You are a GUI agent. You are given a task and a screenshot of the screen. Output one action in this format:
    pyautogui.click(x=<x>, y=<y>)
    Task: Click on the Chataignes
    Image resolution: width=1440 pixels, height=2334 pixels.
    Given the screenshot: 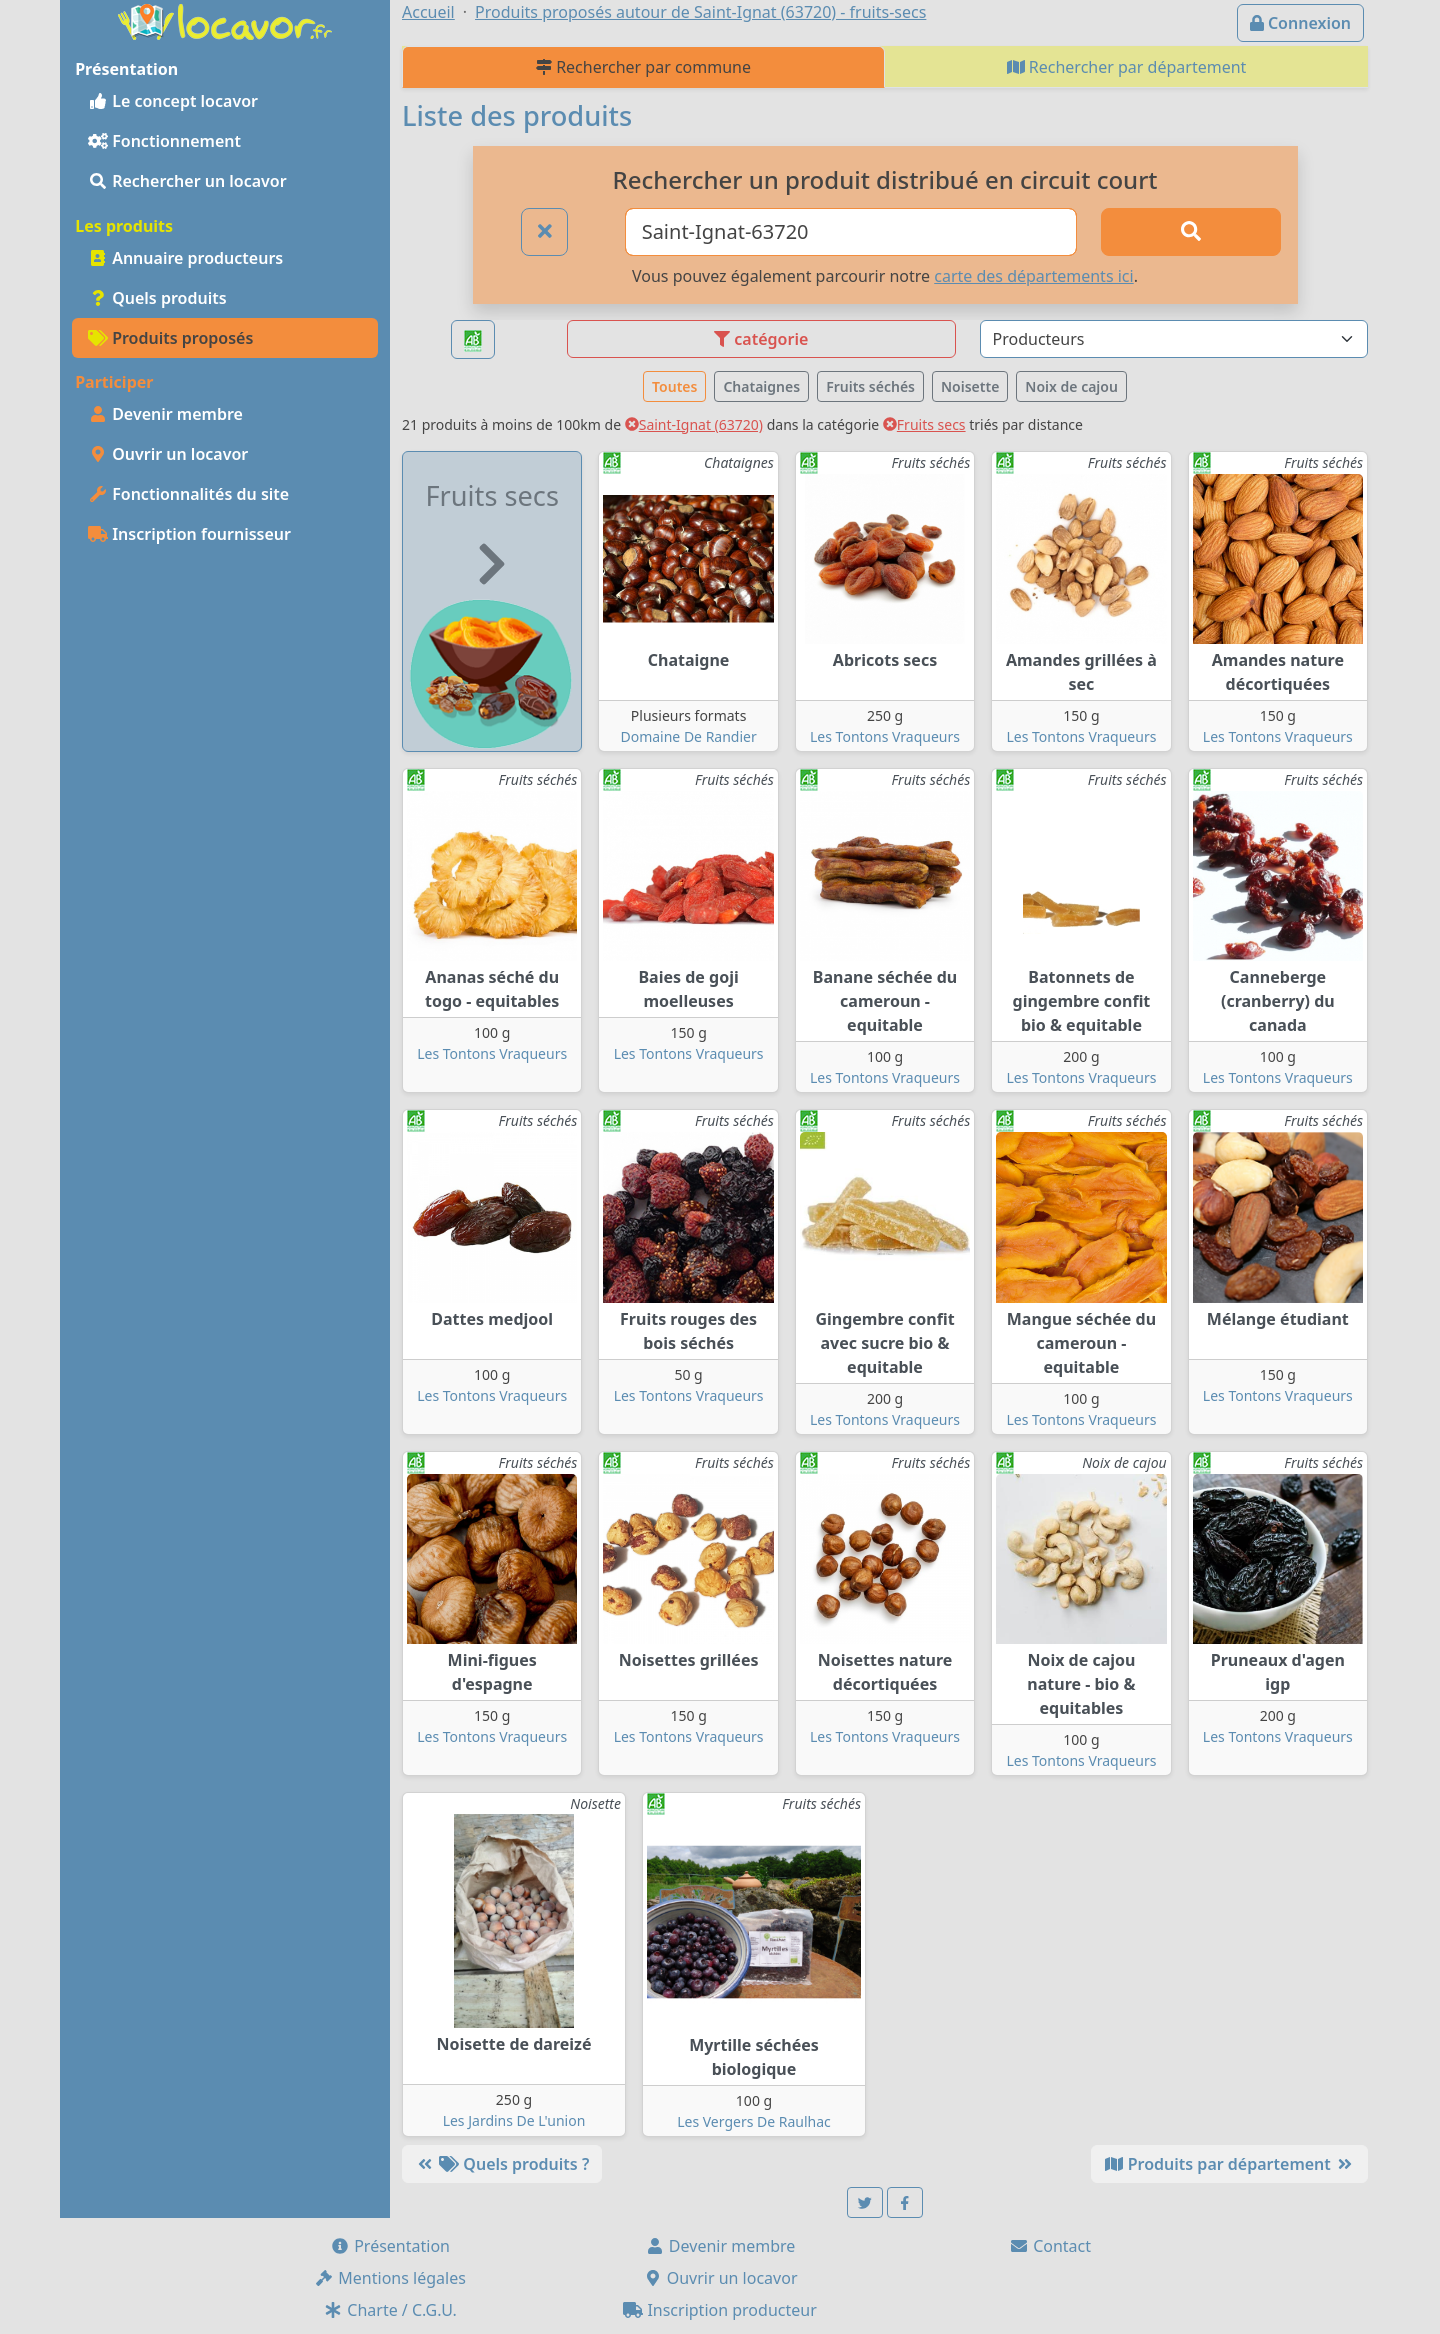 What is the action you would take?
    pyautogui.click(x=761, y=386)
    